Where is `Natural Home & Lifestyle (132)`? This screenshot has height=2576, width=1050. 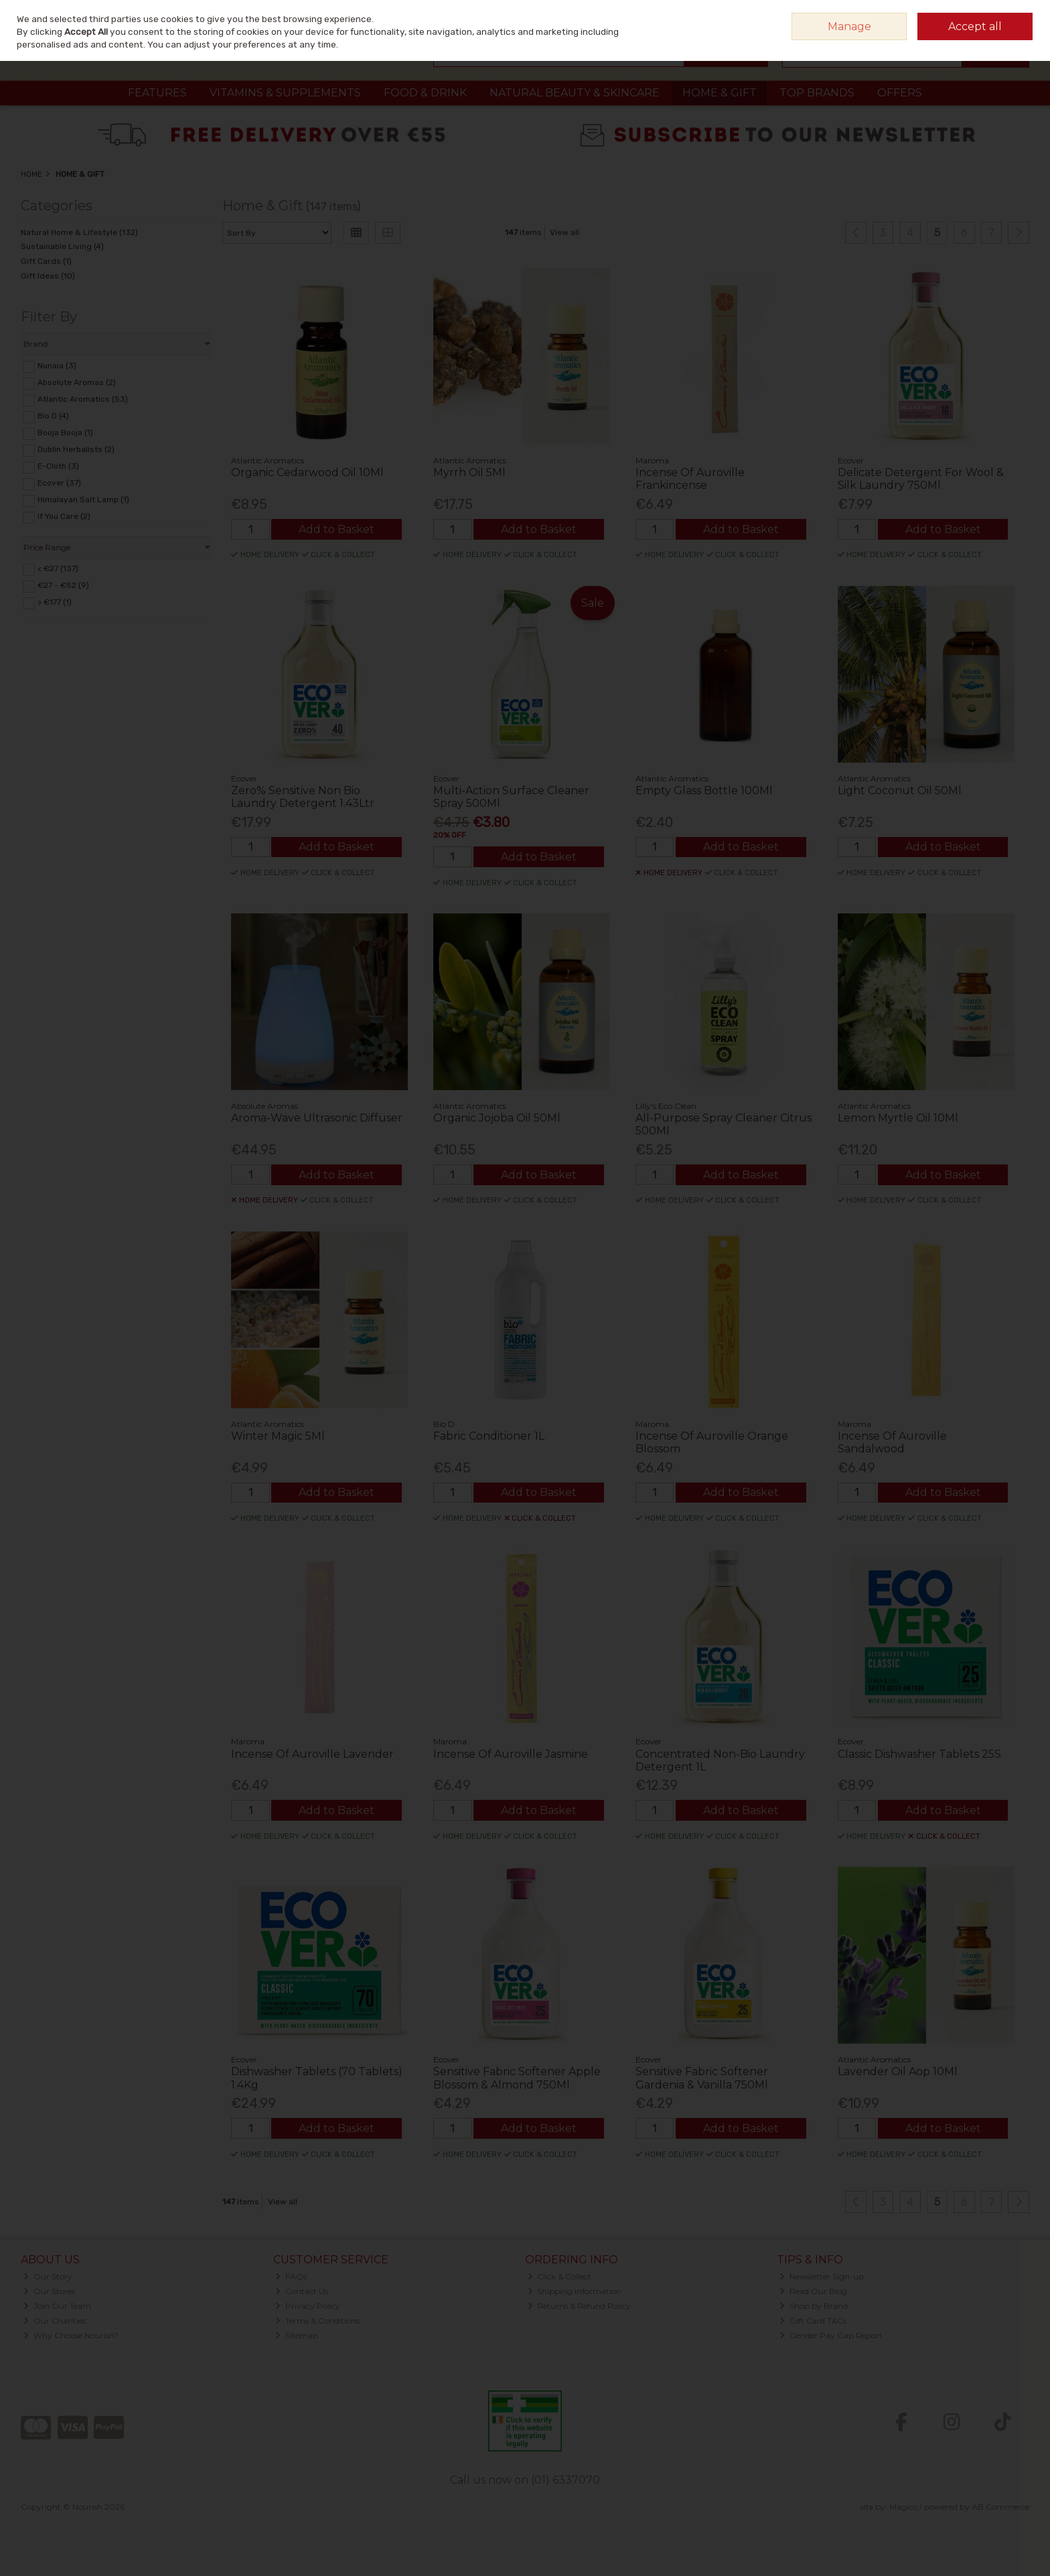 Natural Home & Lifestyle (132) is located at coordinates (79, 232).